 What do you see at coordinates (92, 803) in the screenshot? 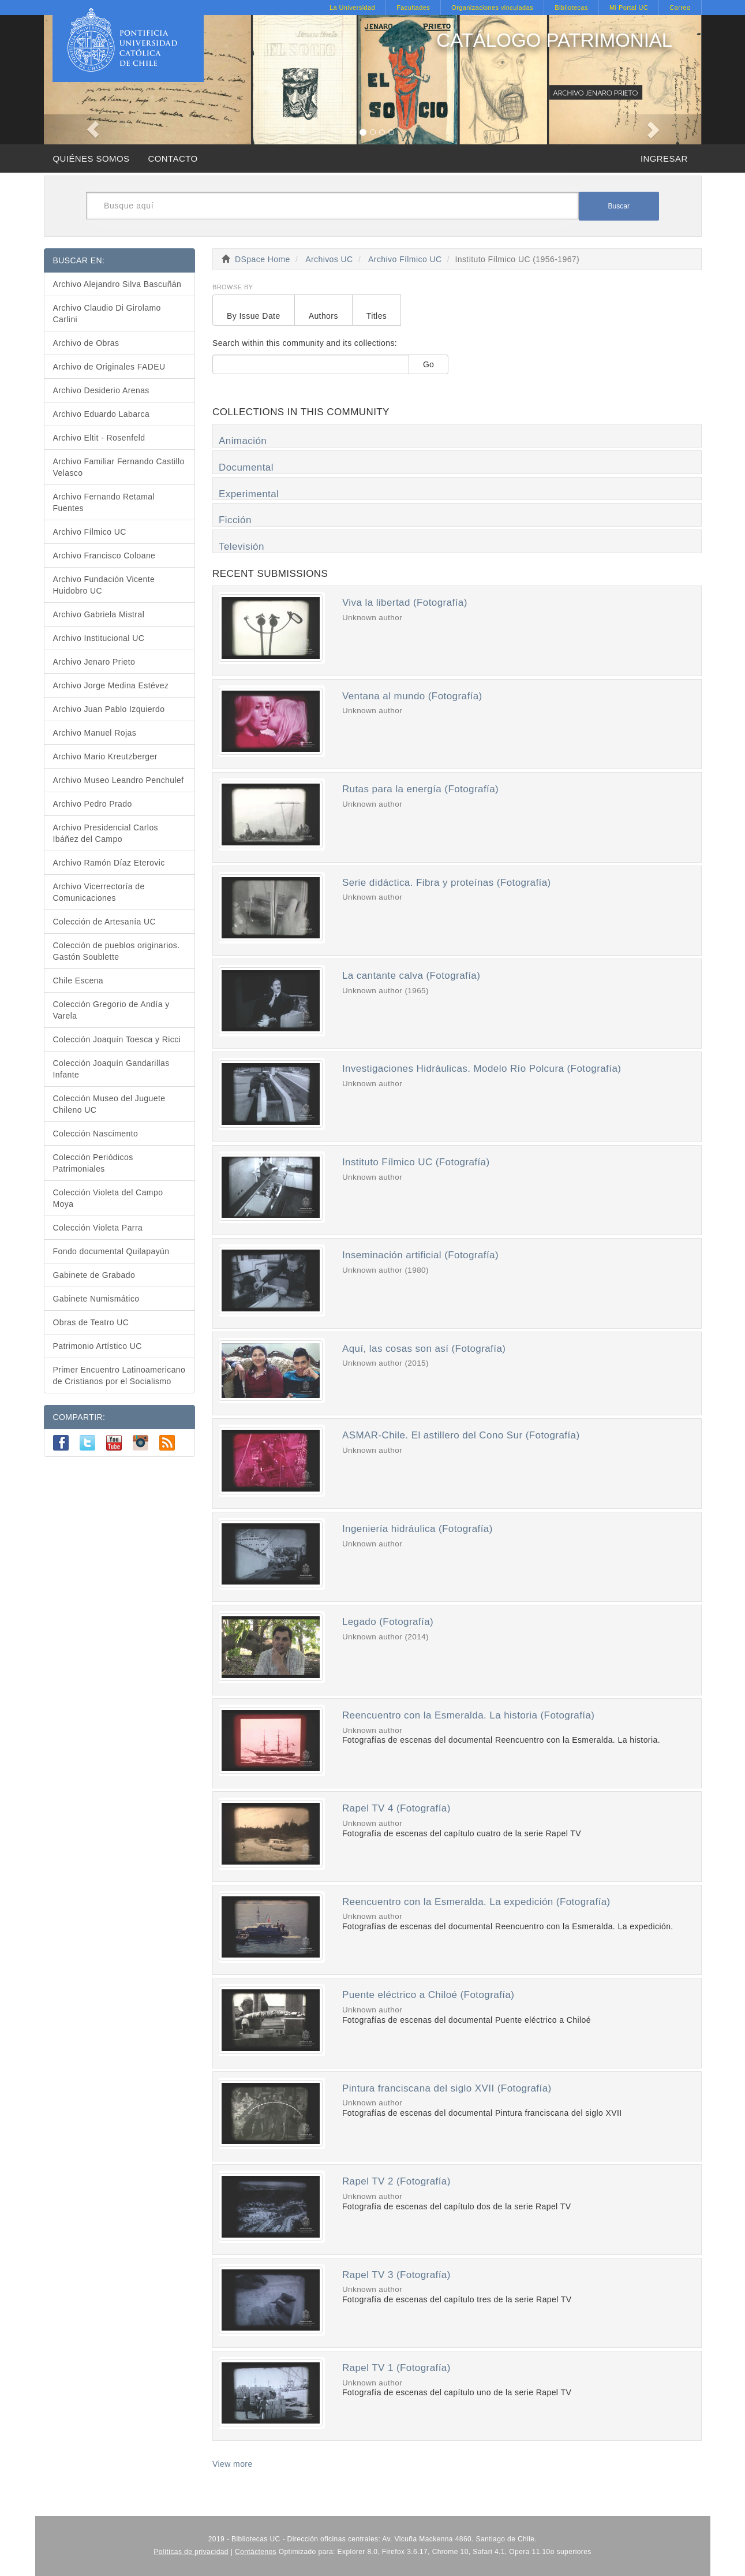
I see `Archivo Pedro Prado` at bounding box center [92, 803].